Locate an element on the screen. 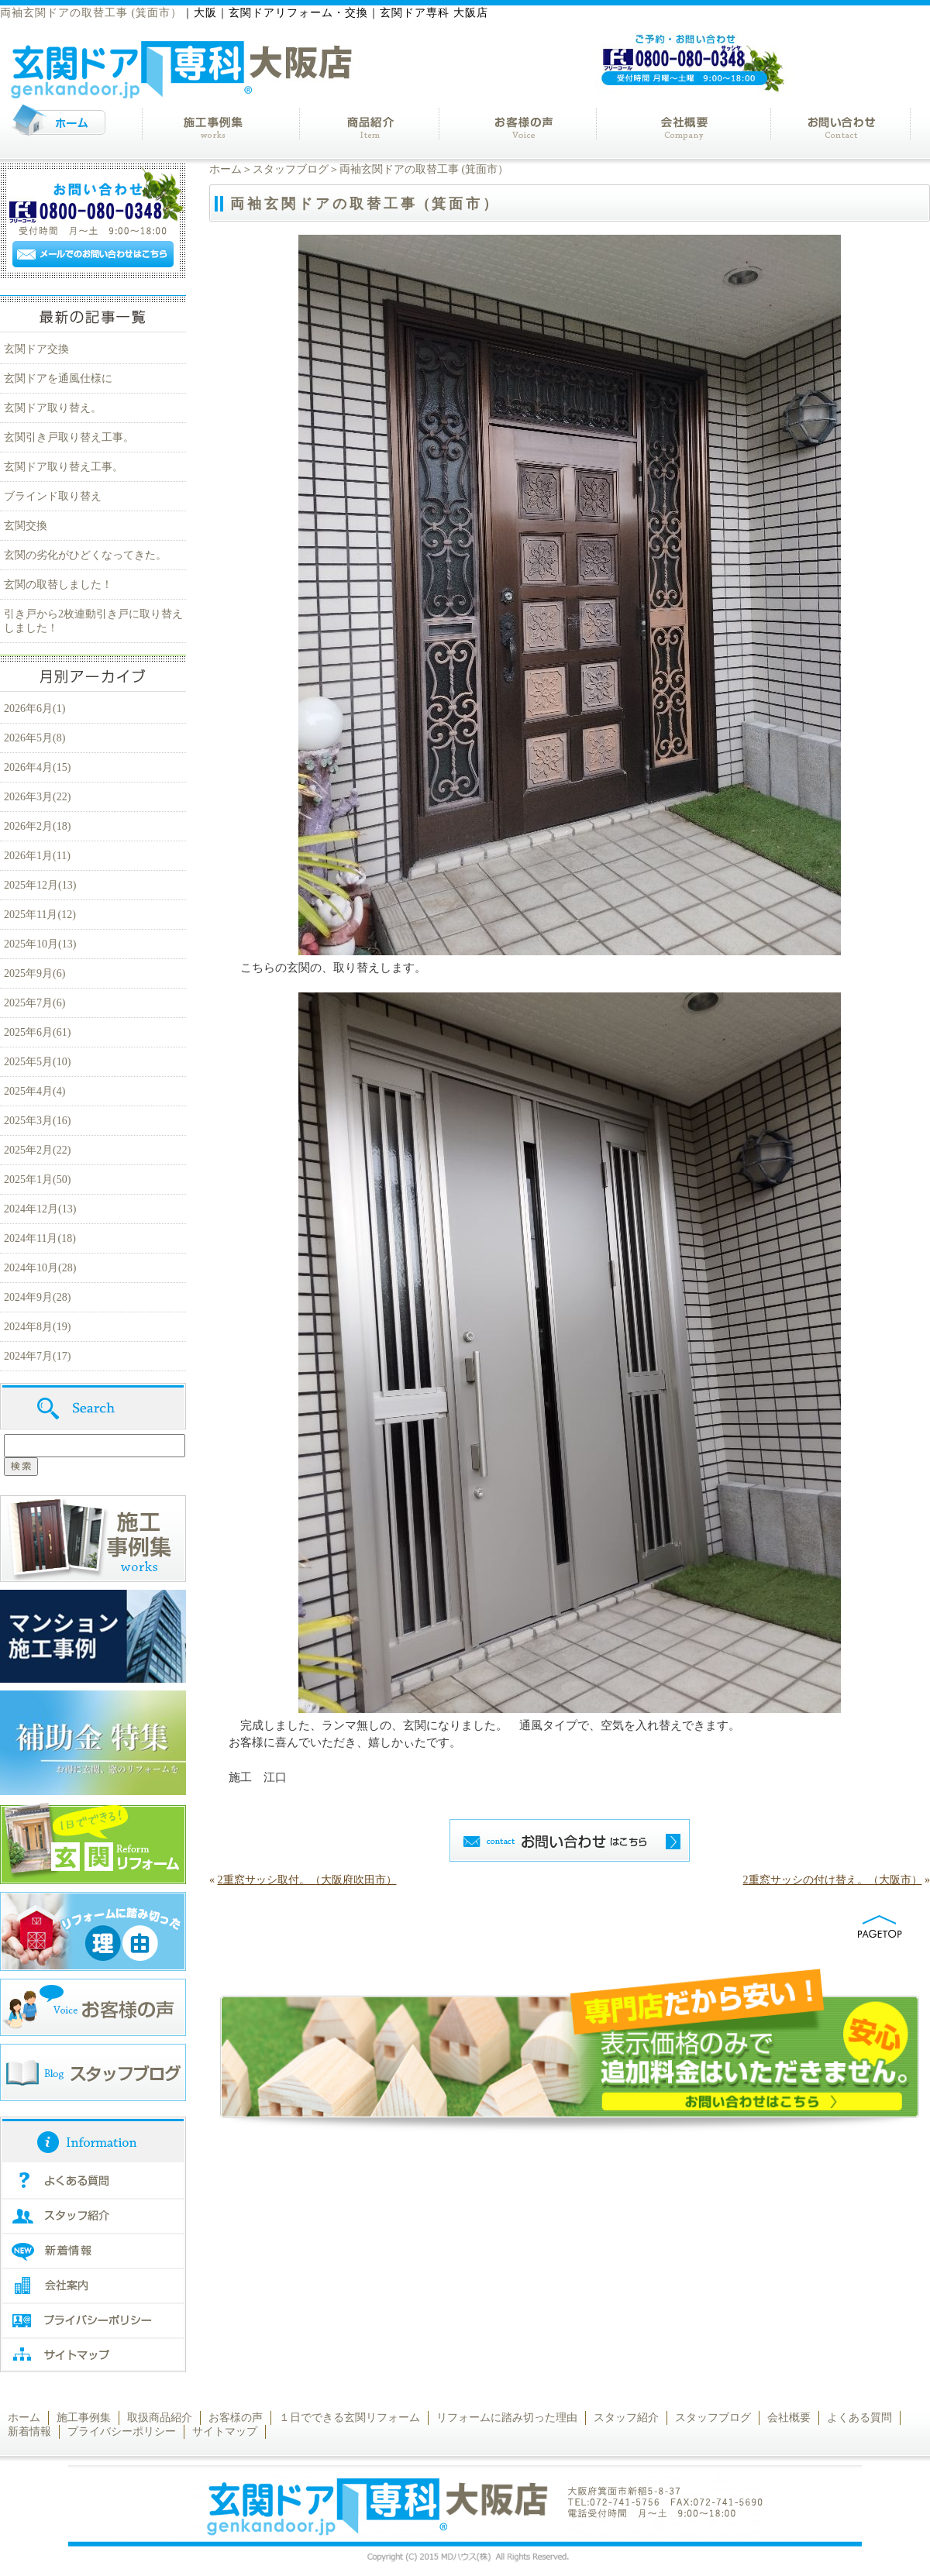 The image size is (930, 2576). 2026年5月(8) is located at coordinates (34, 738).